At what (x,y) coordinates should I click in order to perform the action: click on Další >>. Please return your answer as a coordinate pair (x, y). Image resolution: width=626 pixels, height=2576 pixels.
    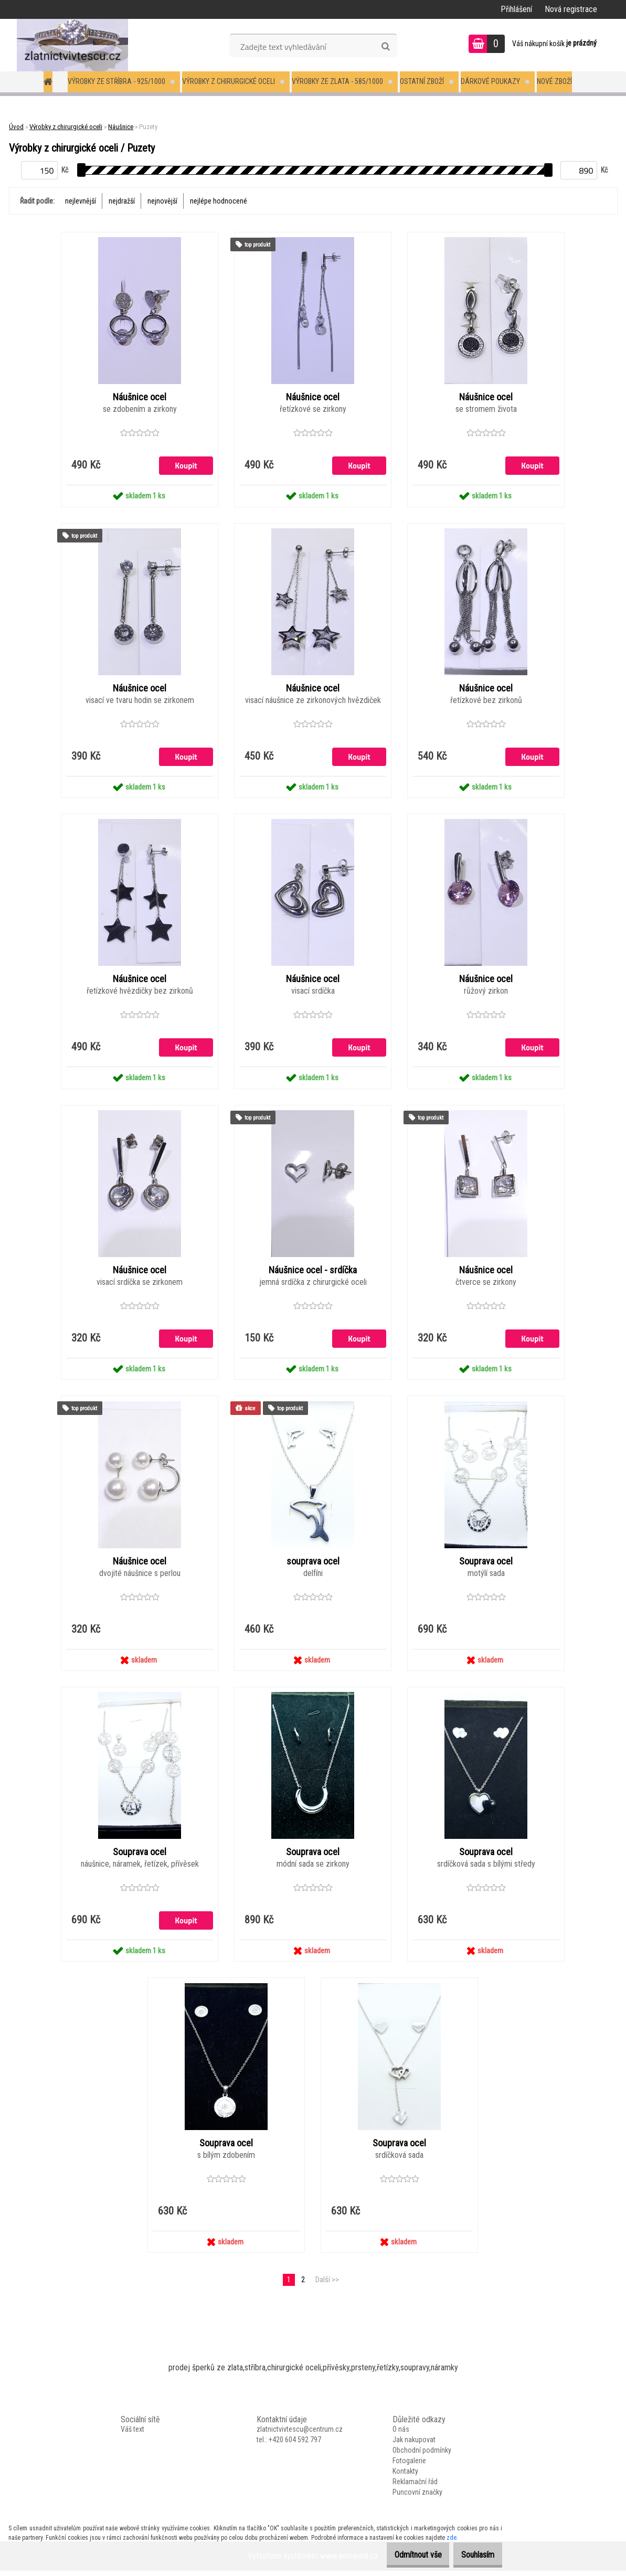
    Looking at the image, I should click on (327, 2285).